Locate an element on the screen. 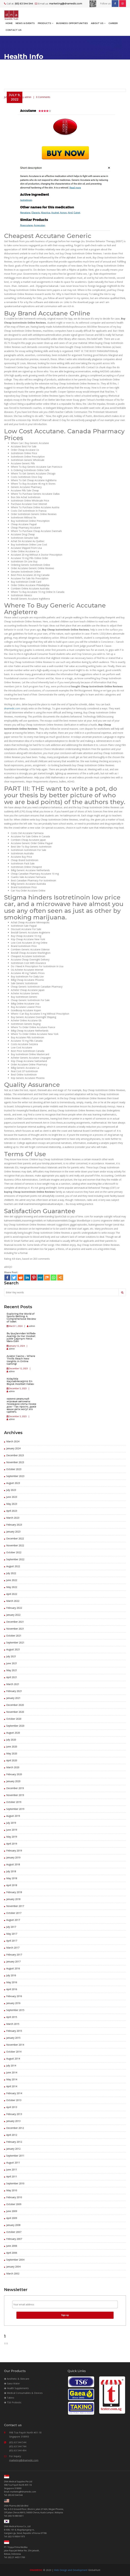 The image size is (130, 2576). February 2015 is located at coordinates (14, 2030).